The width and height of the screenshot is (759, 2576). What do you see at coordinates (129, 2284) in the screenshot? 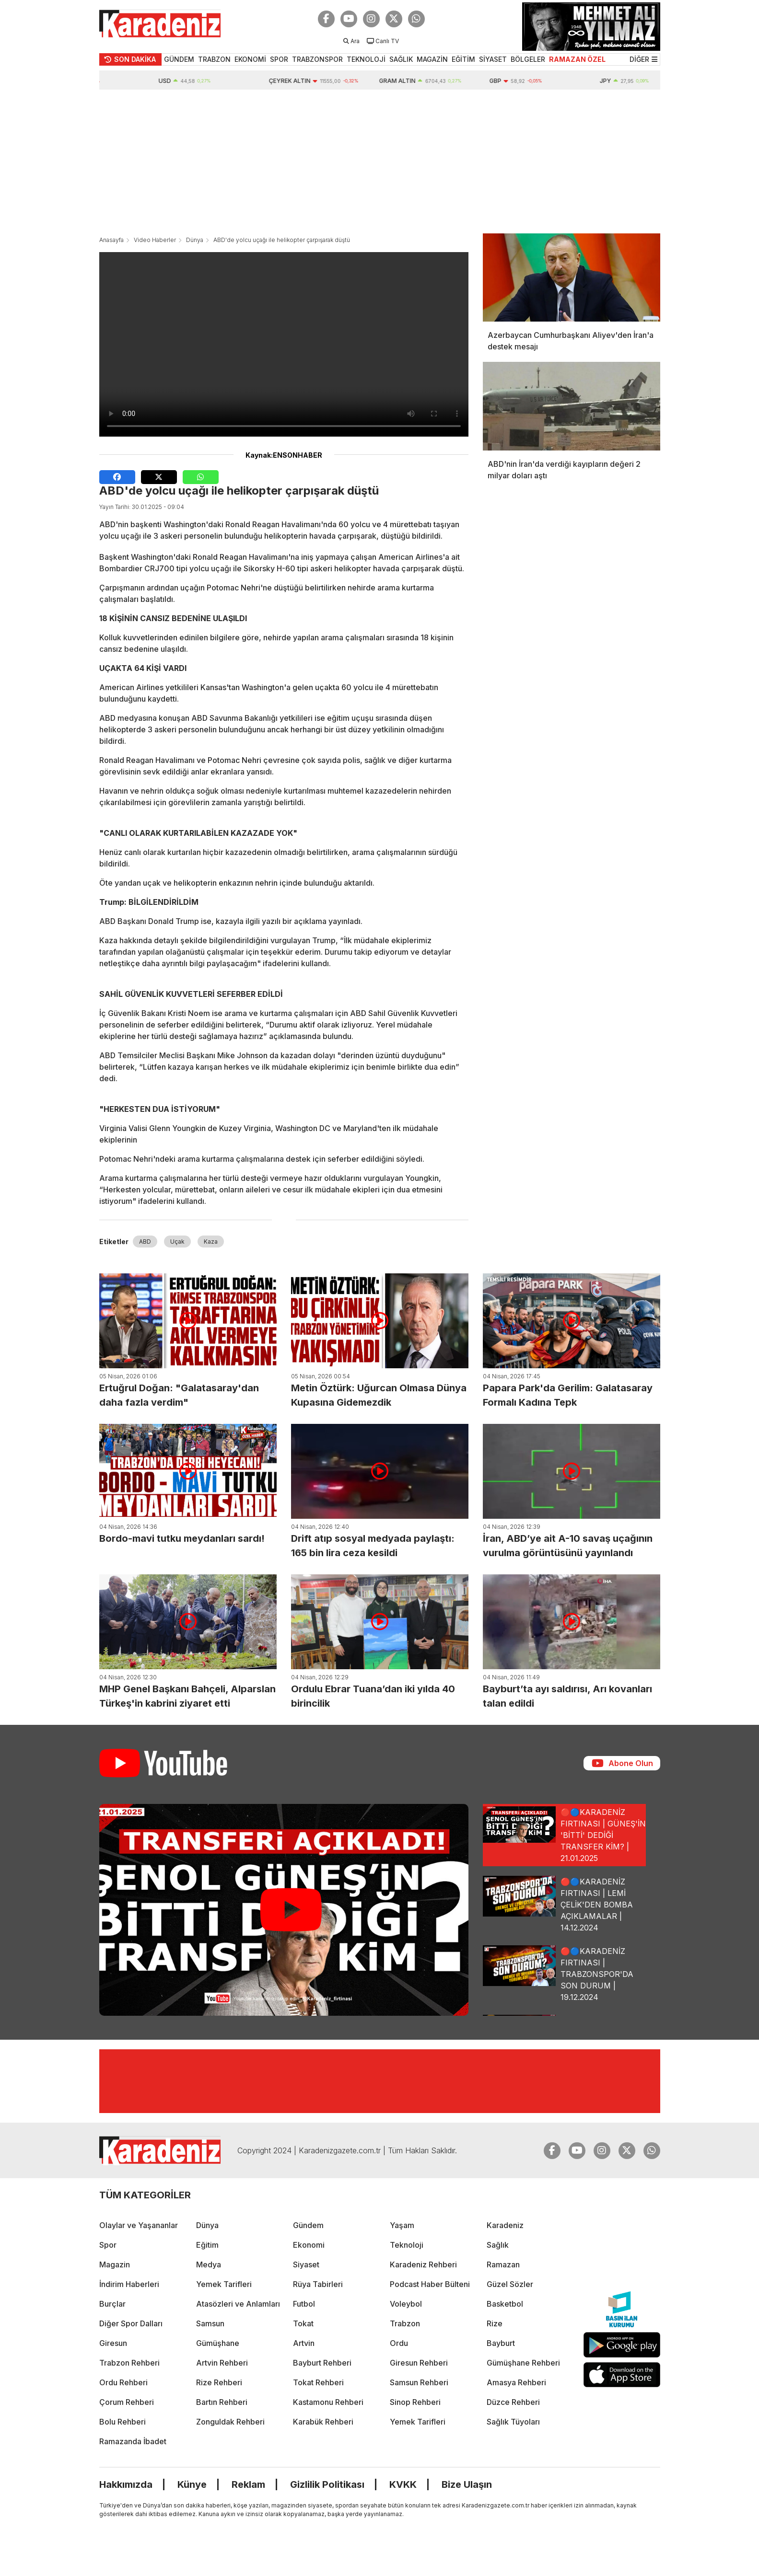
I see `İndirim Haberleri` at bounding box center [129, 2284].